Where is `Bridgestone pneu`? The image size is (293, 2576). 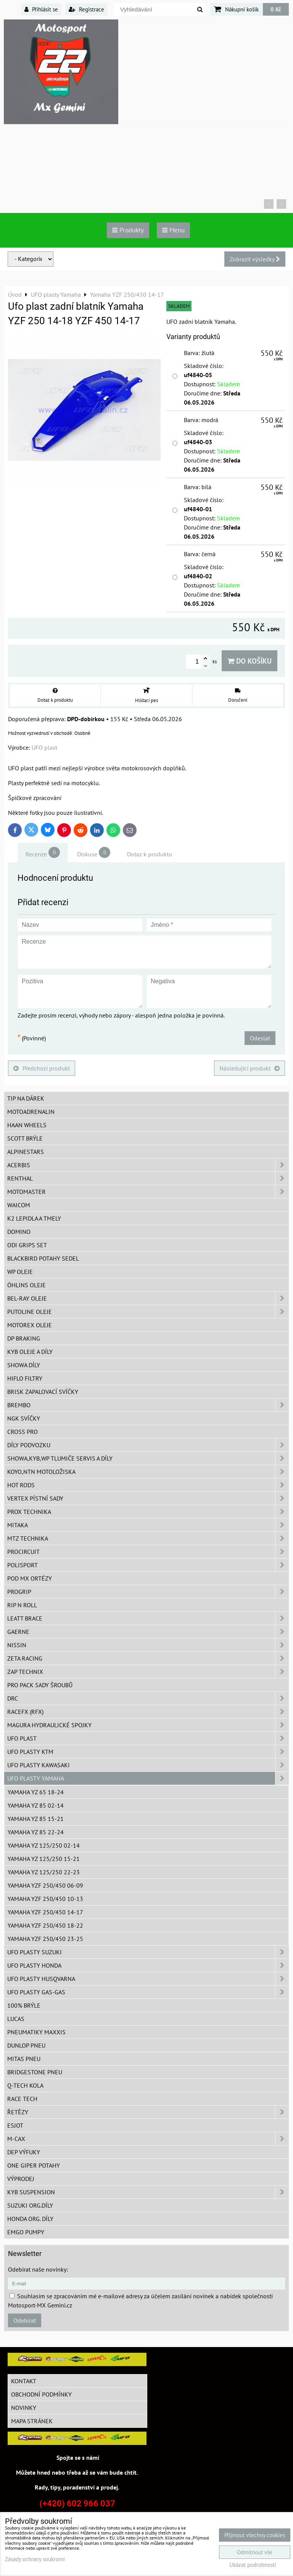 Bridgestone pneu is located at coordinates (34, 2072).